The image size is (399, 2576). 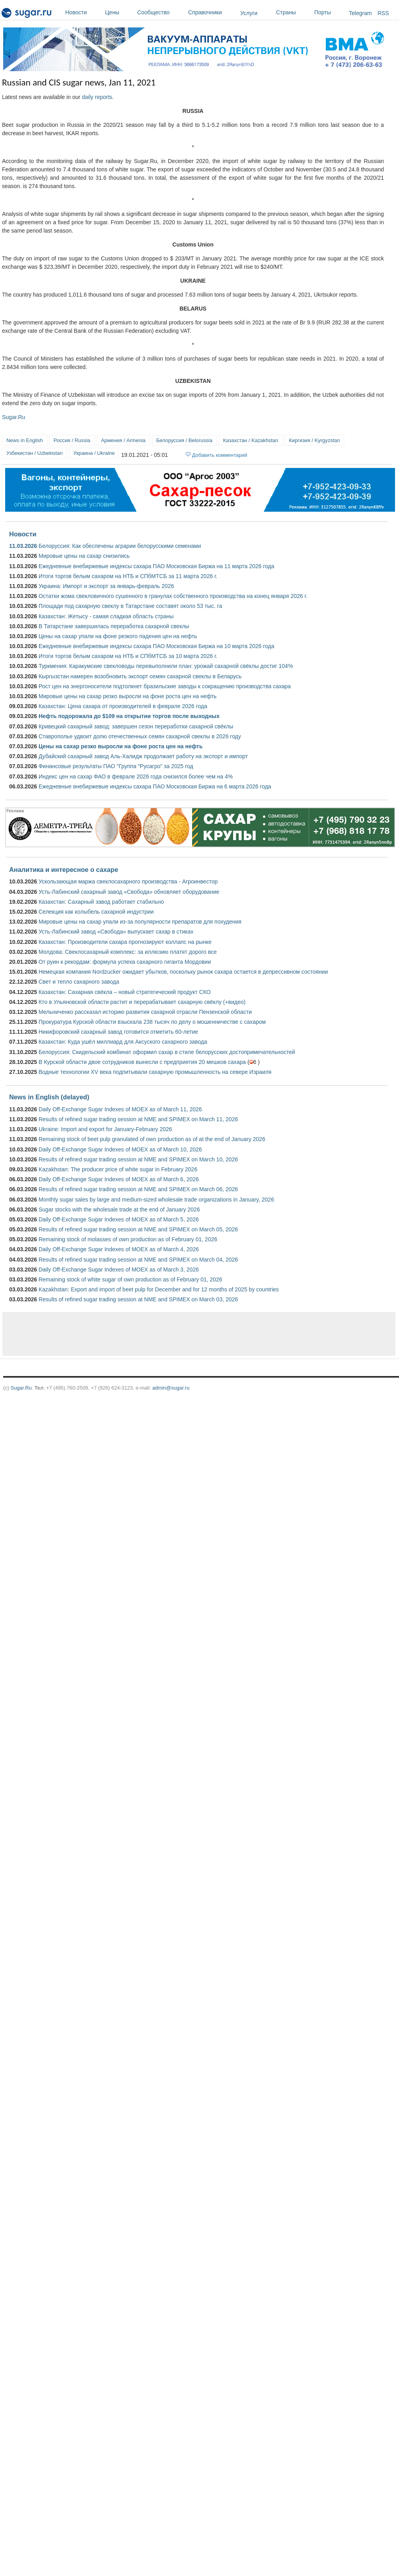 What do you see at coordinates (114, 626) in the screenshot?
I see `В Татарстане завершилась переработка сахарной свеклы` at bounding box center [114, 626].